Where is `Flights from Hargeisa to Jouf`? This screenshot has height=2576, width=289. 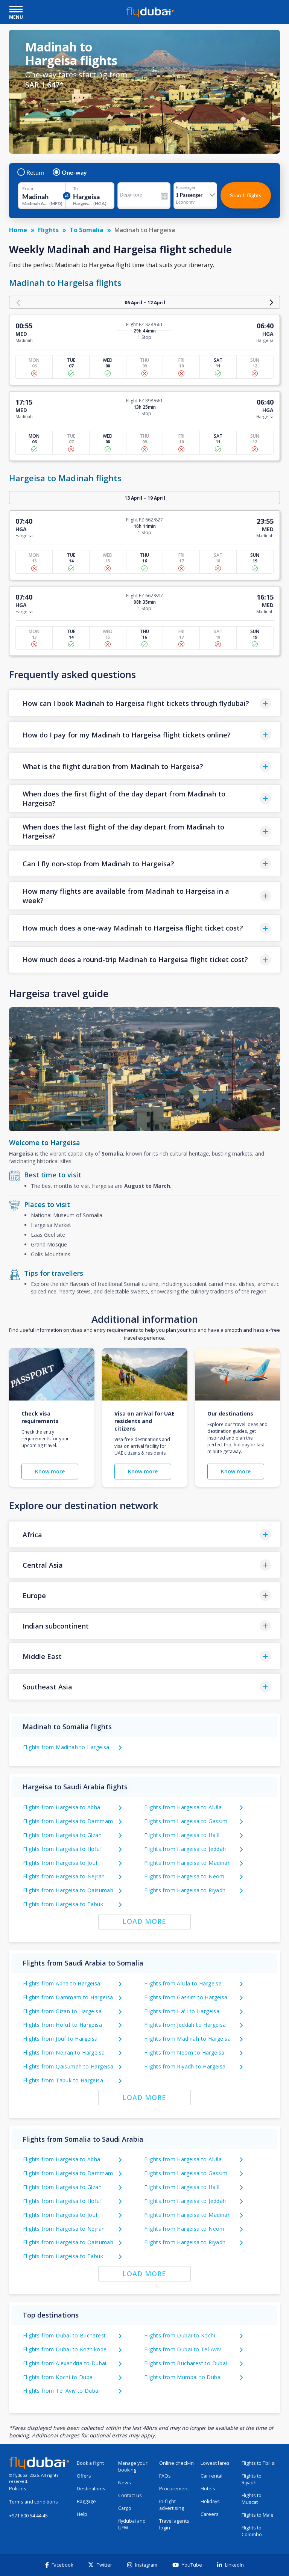 Flights from Hargeisa to Jouf is located at coordinates (60, 1862).